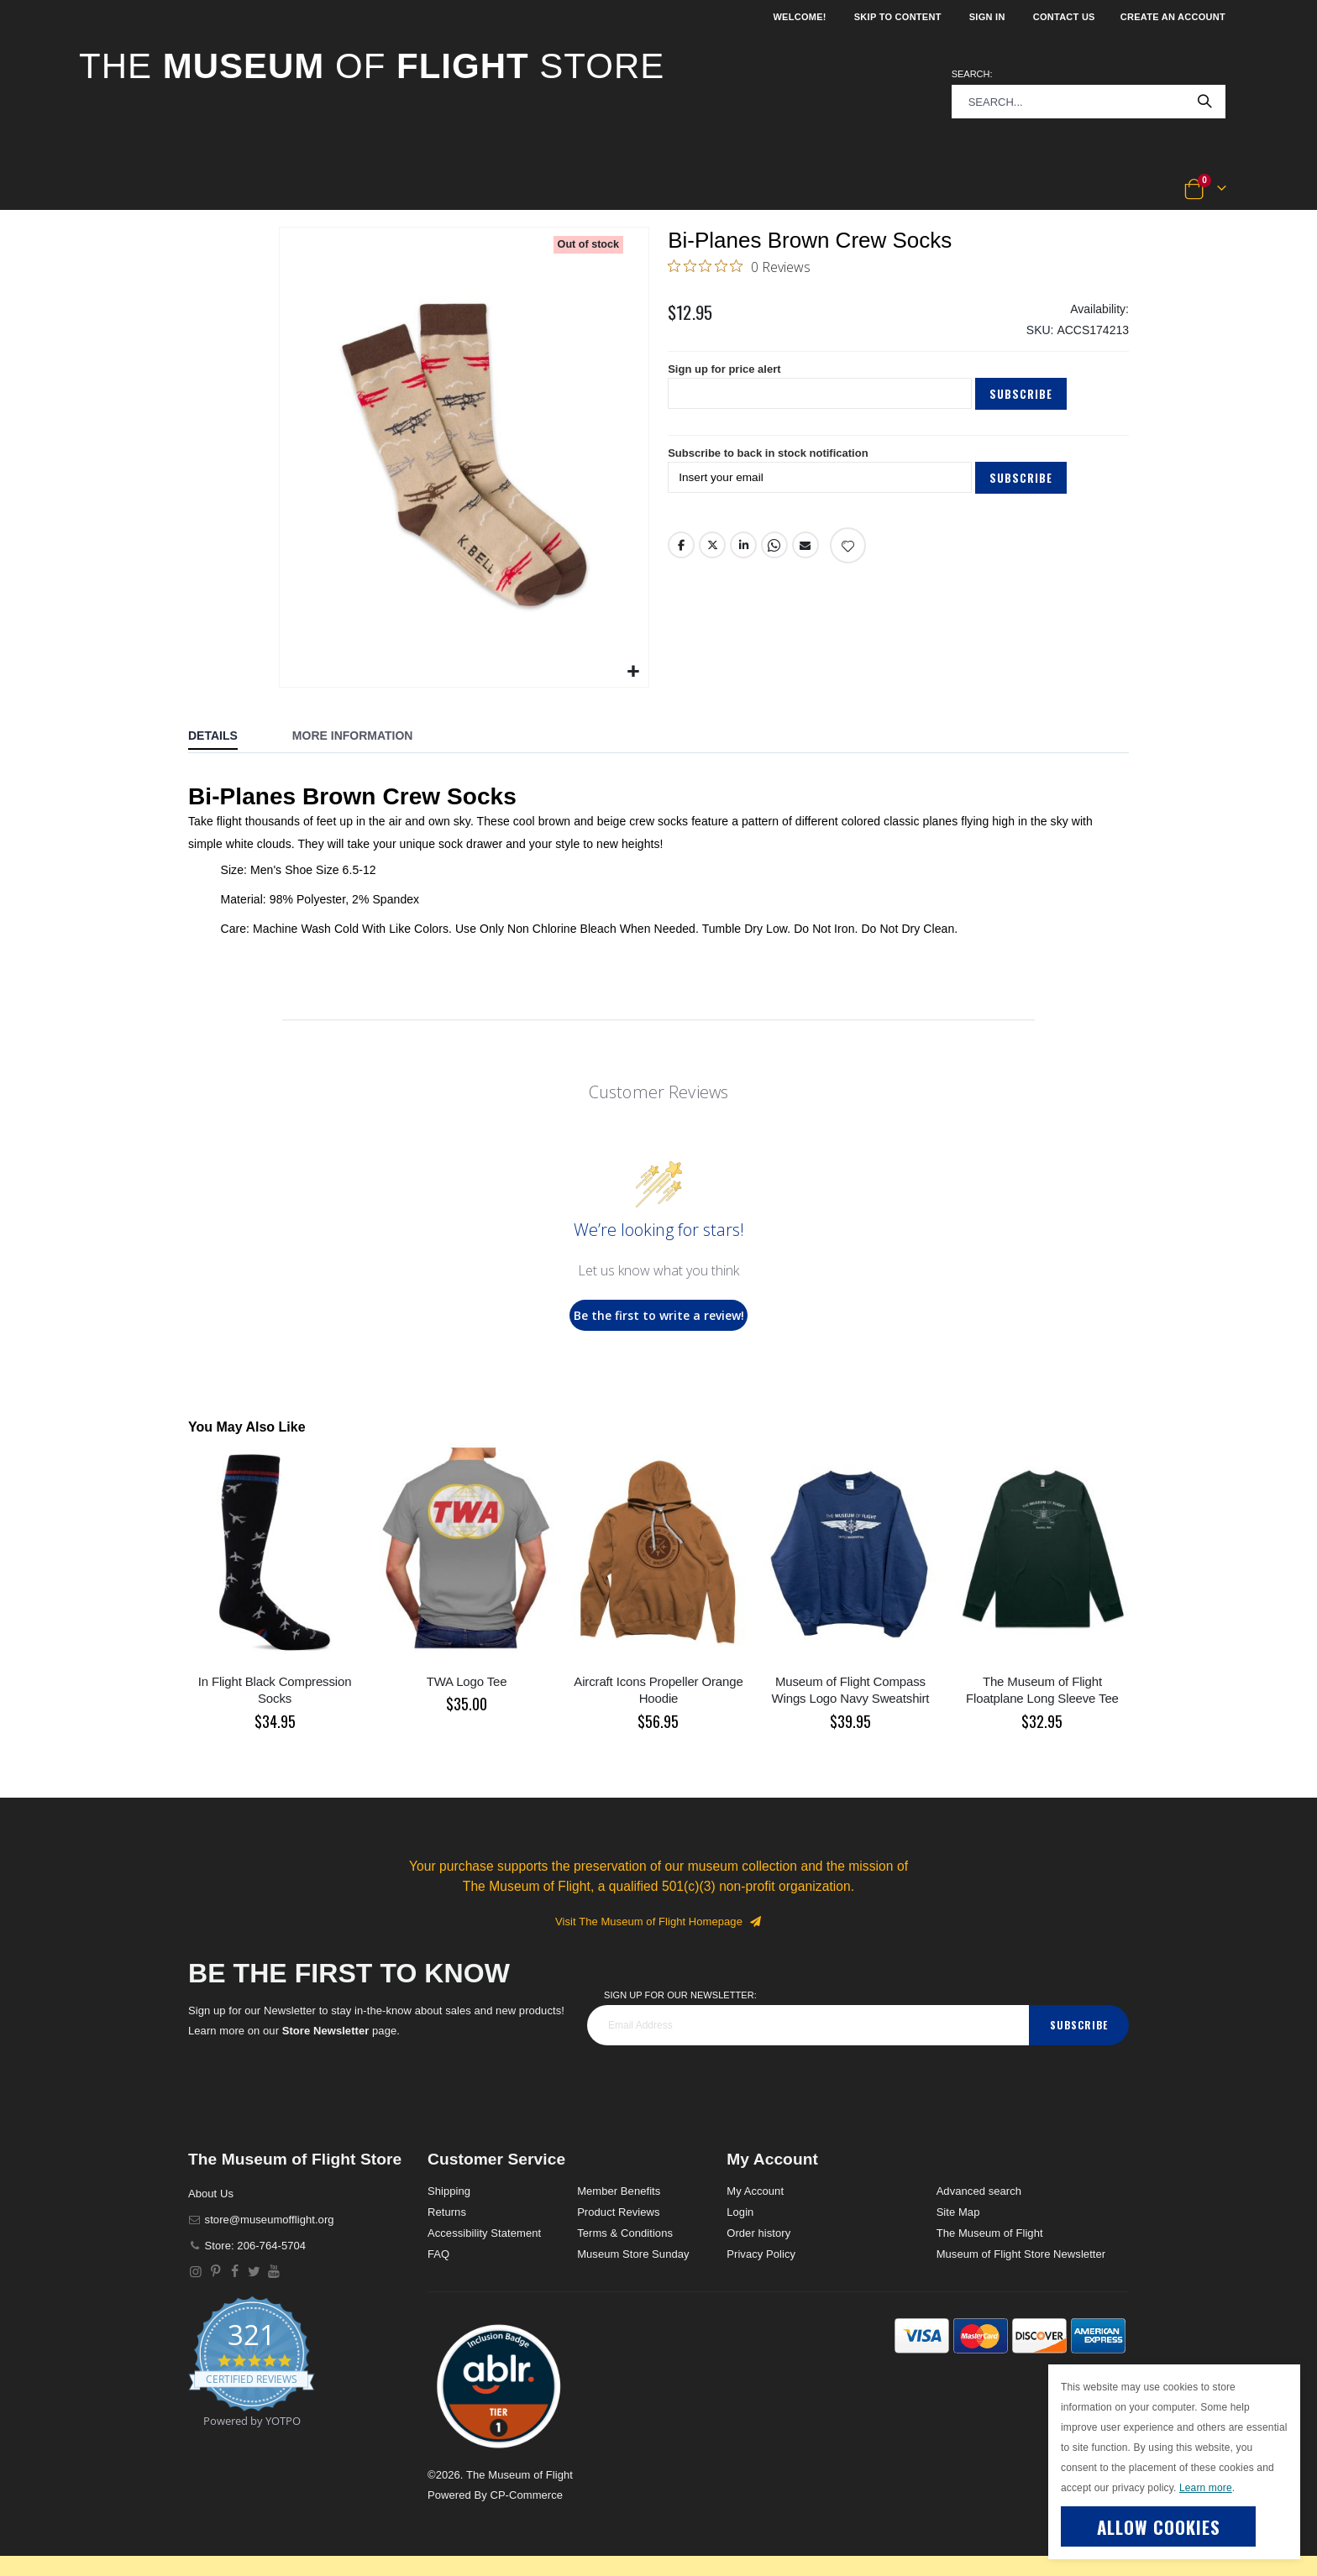 This screenshot has width=1317, height=2576. Describe the element at coordinates (739, 267) in the screenshot. I see `[0 out 5 stars rating in total 0 reviews. Jump to reviews.]` at that location.